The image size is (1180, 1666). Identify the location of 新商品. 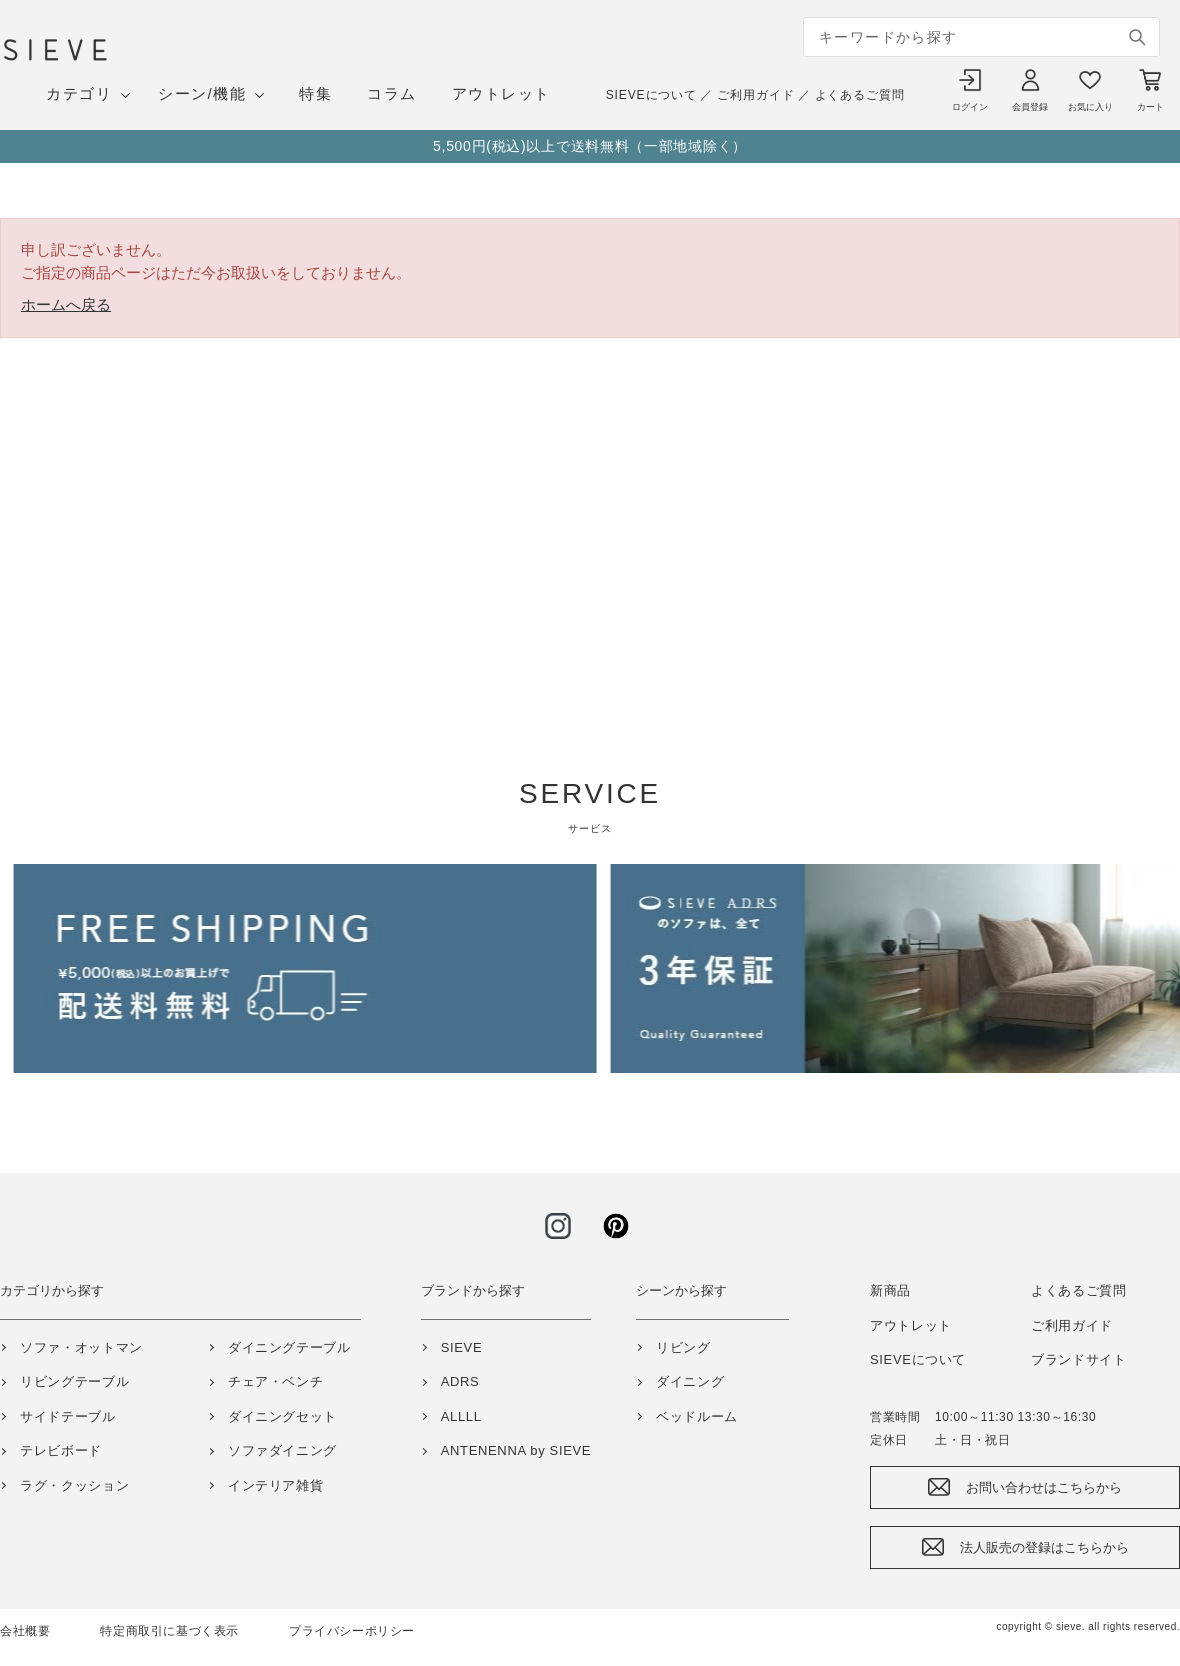
(890, 1290).